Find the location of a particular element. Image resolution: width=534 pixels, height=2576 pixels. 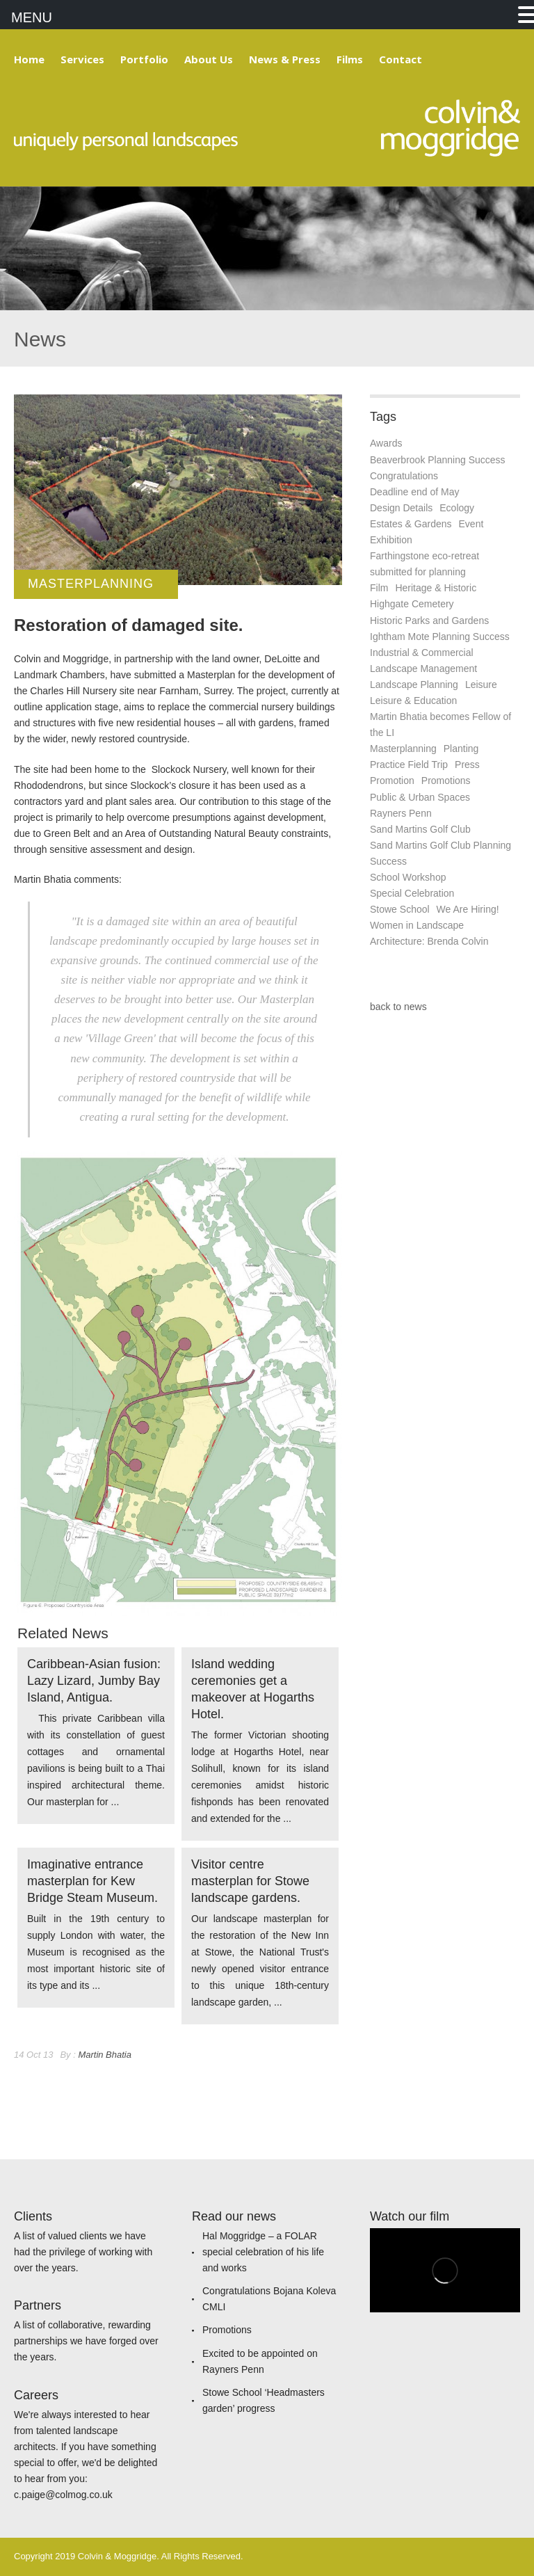

Films is located at coordinates (350, 59).